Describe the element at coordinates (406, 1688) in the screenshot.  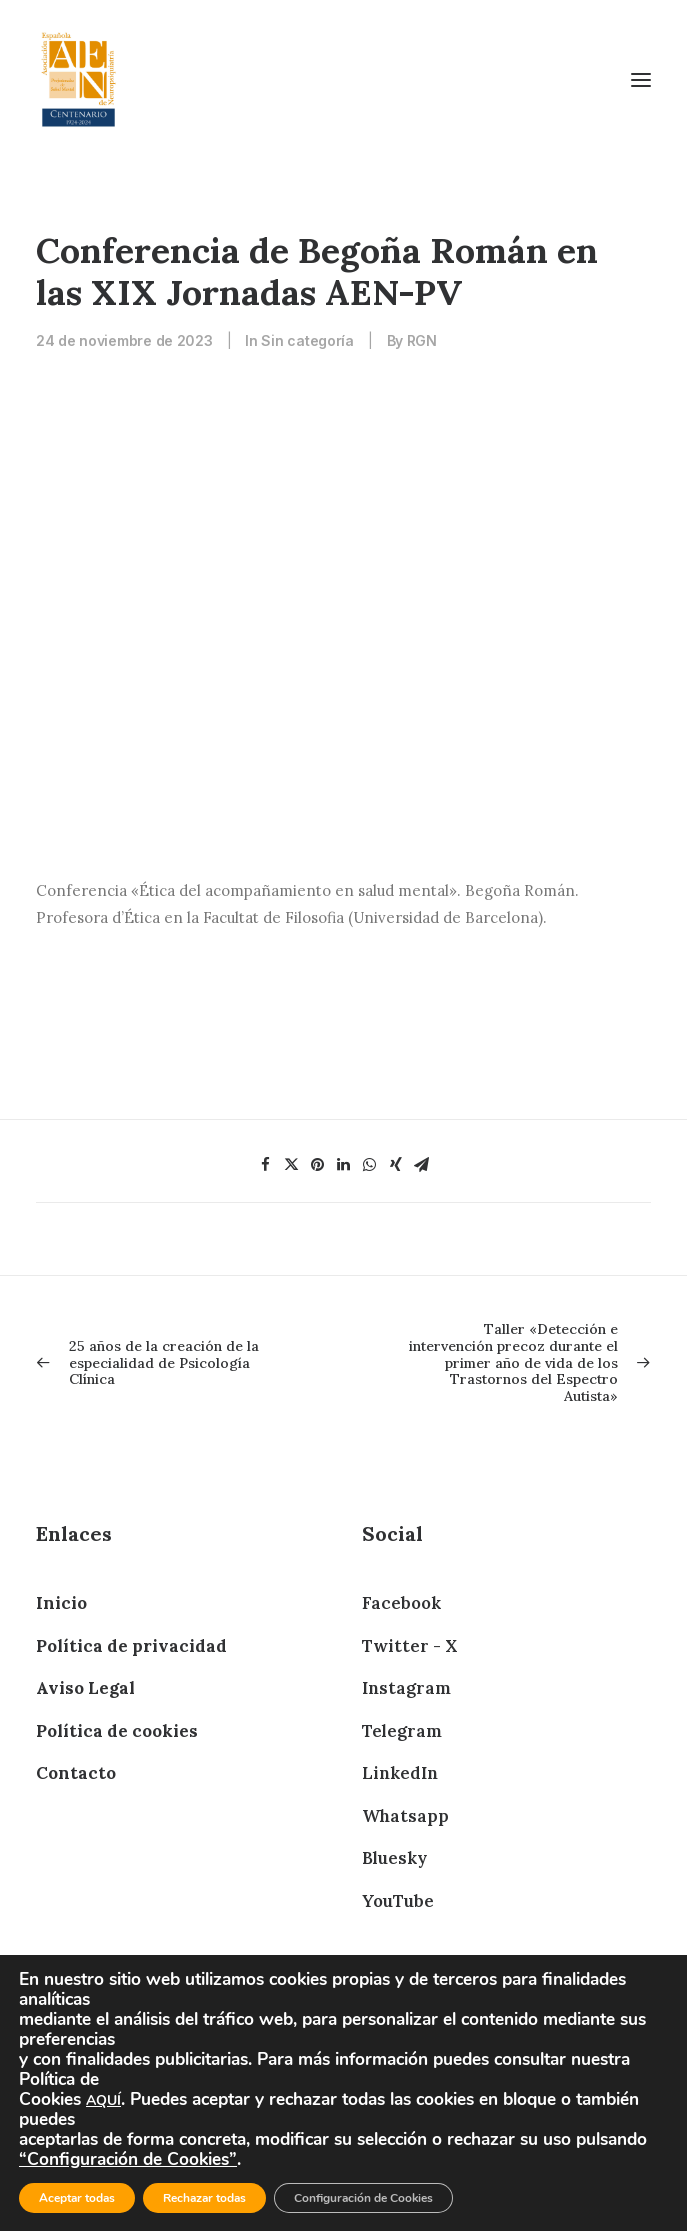
I see `Instagram` at that location.